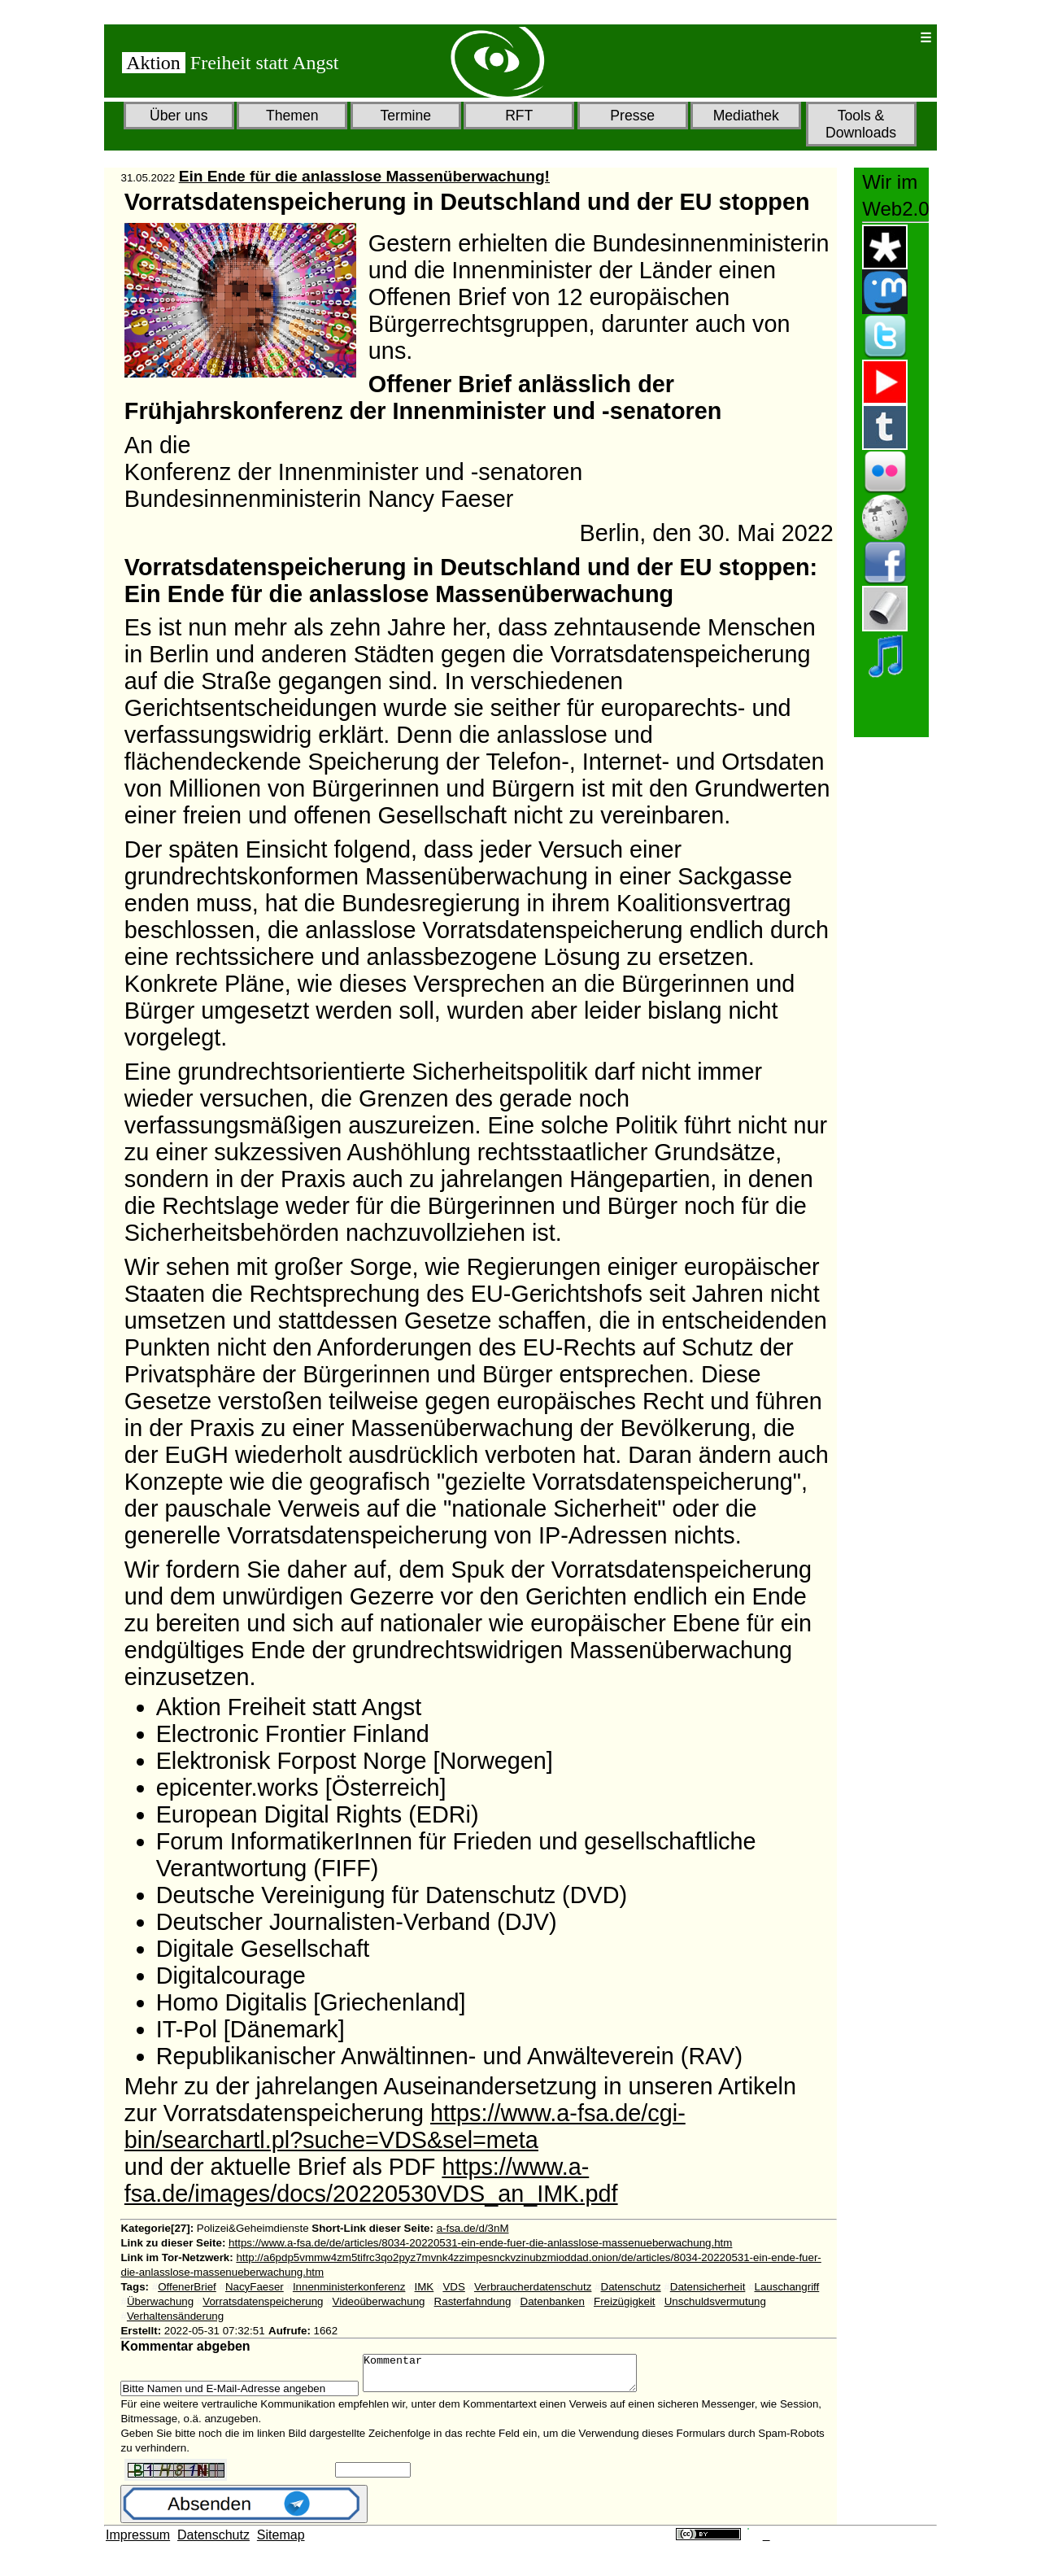  I want to click on https://www.a-fsa.de/cgi-bin/searchartl.pl?suche=VDS&sel=meta, so click(405, 2126).